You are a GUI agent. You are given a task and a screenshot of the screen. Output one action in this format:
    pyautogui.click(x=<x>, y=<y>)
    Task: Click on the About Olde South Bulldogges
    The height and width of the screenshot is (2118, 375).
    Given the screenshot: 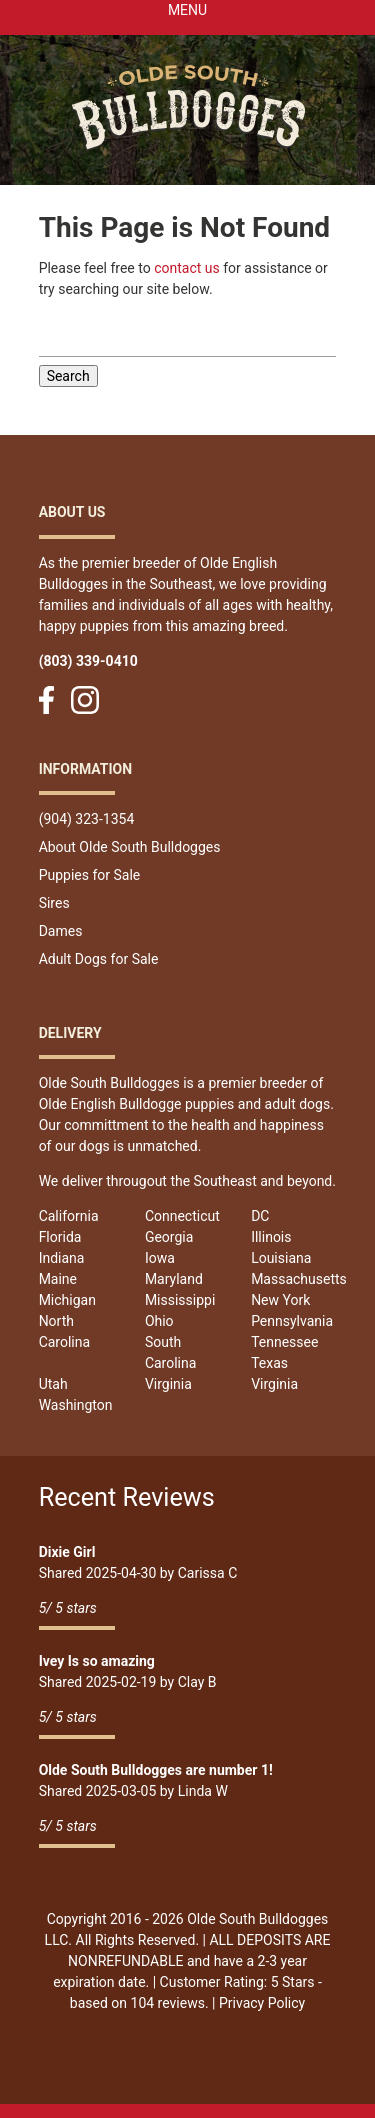 What is the action you would take?
    pyautogui.click(x=130, y=847)
    